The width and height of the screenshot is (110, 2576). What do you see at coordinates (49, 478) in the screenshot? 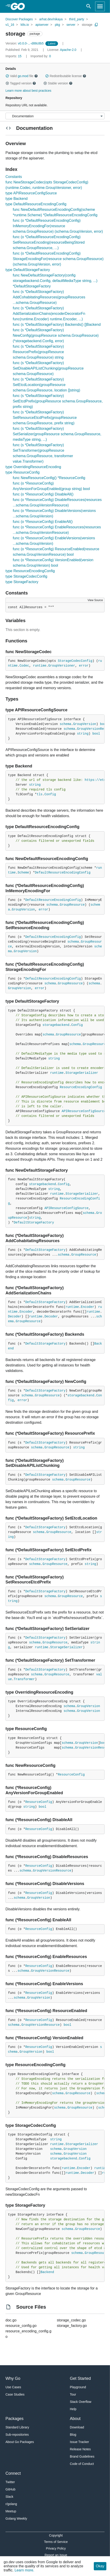
I see `func NewResourceConfig() *ResourceConfig` at bounding box center [49, 478].